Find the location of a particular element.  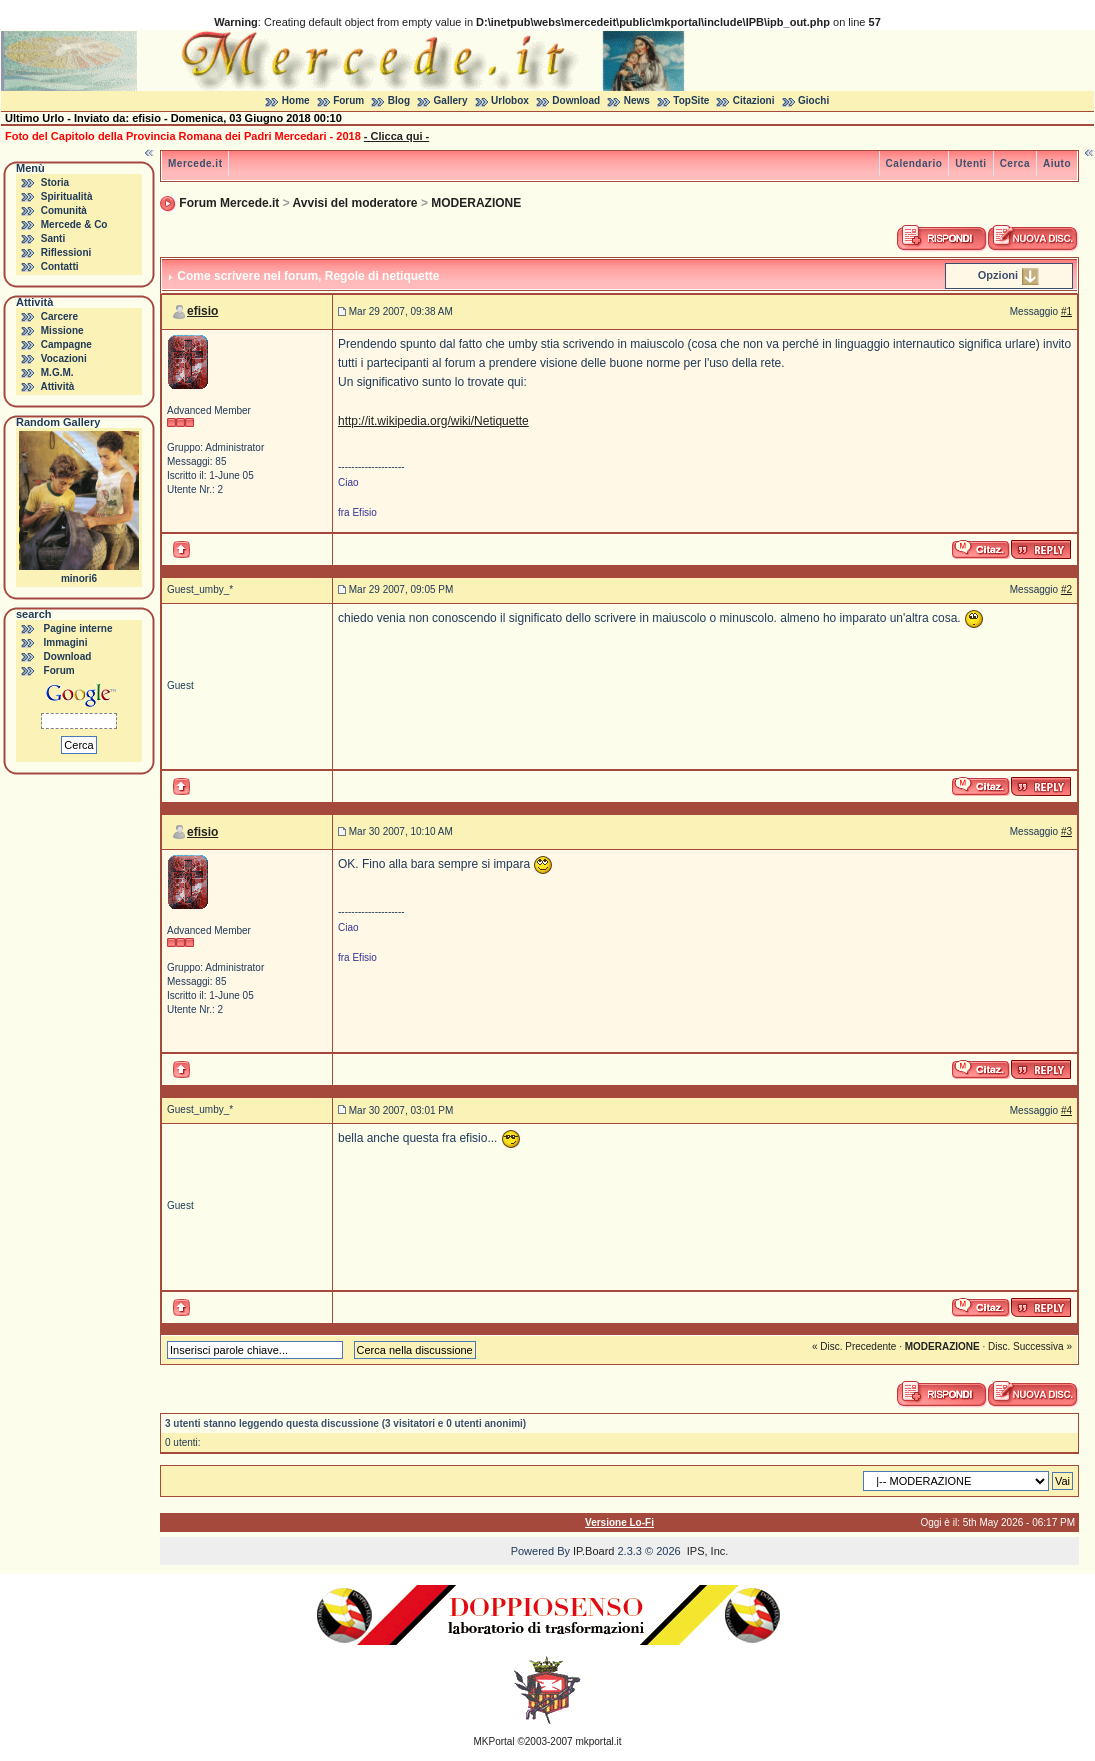

Home is located at coordinates (296, 100).